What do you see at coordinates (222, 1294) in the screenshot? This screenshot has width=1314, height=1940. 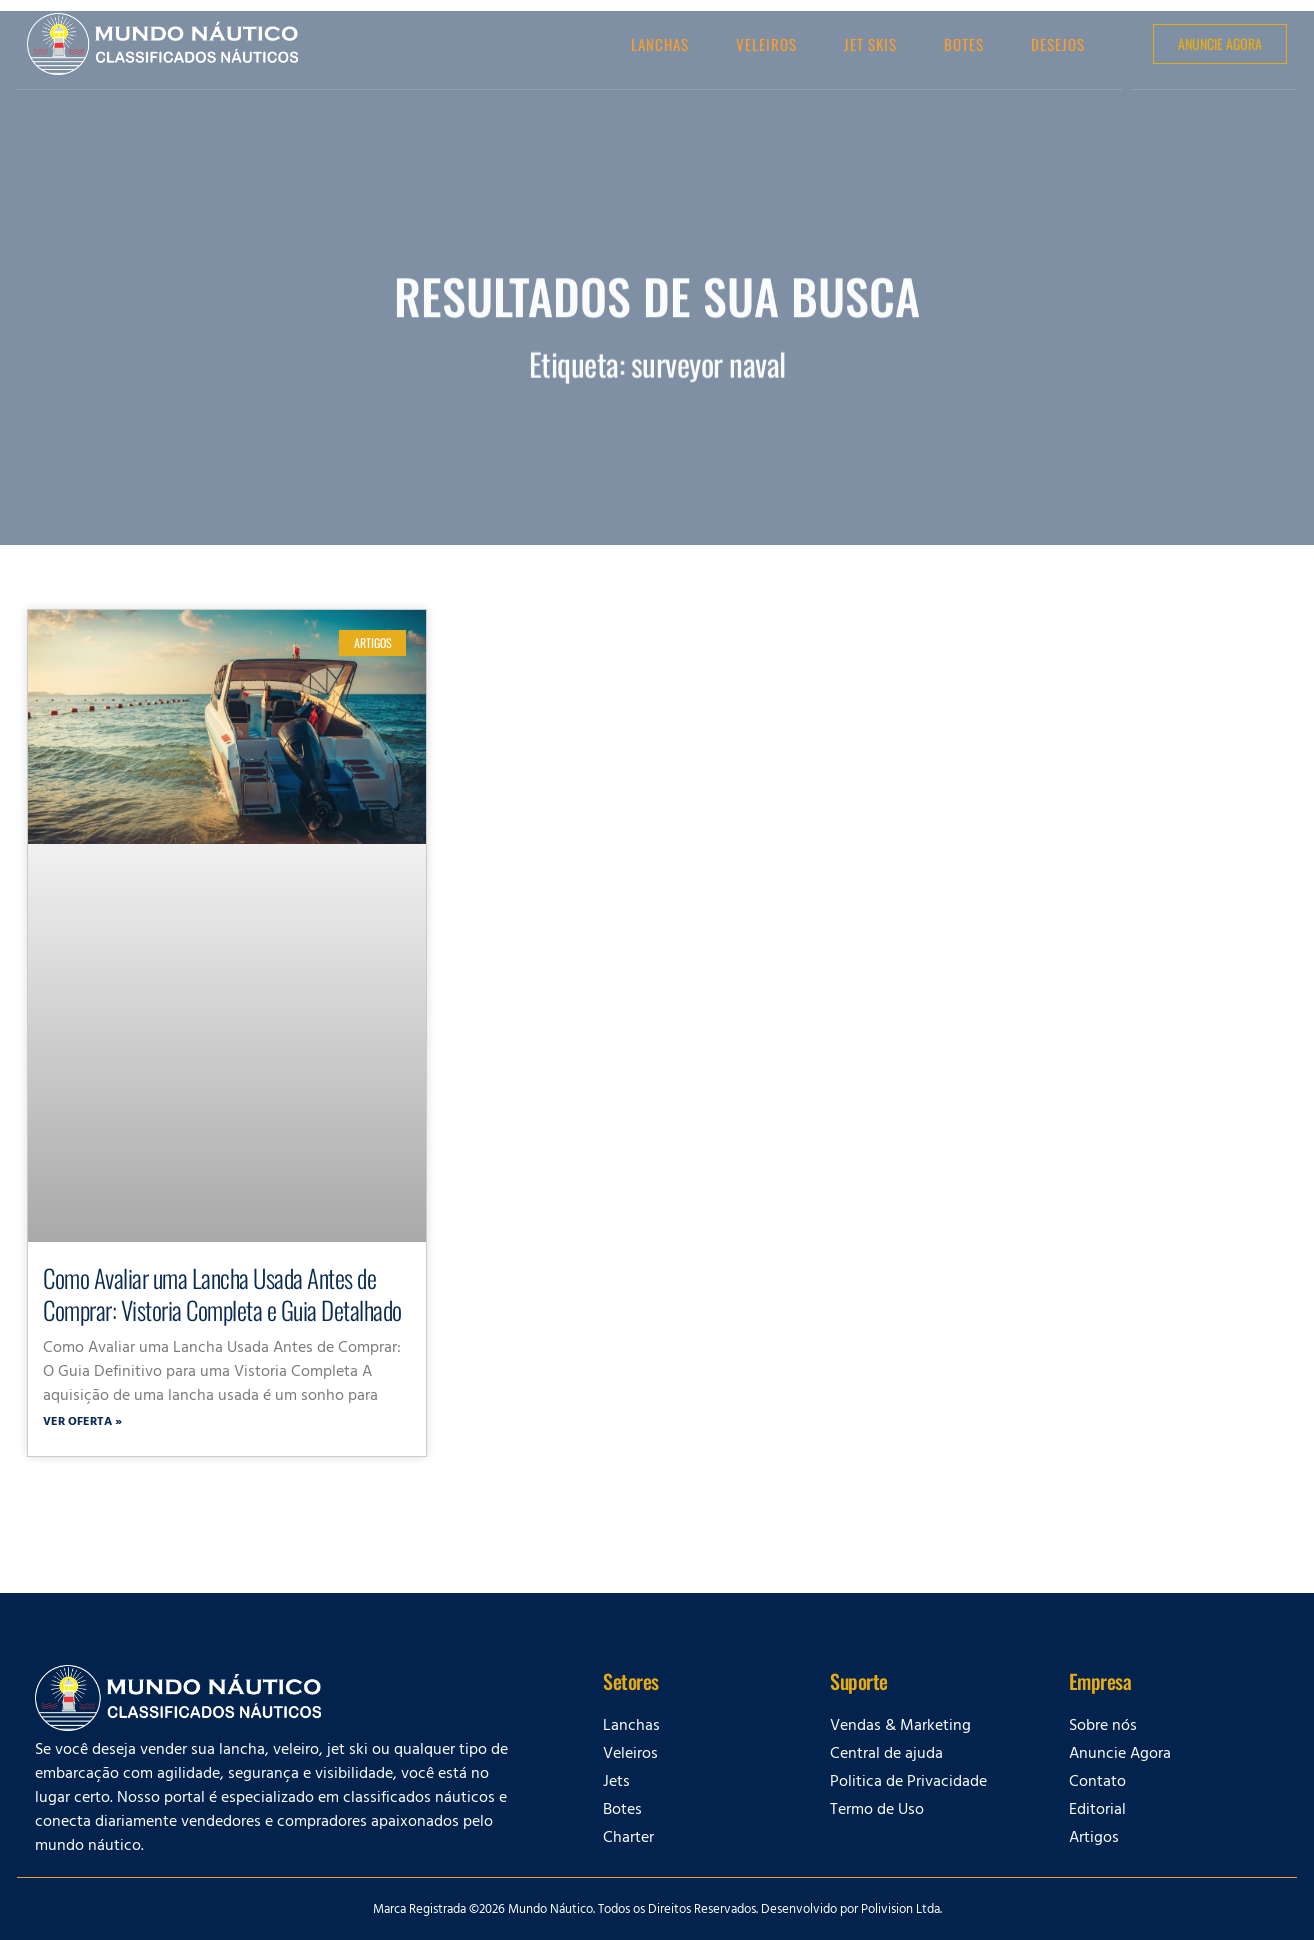 I see `Como Avaliar uma Lancha Usada Antes de Comprar: Vistoria Completa e Guia Detalhado` at bounding box center [222, 1294].